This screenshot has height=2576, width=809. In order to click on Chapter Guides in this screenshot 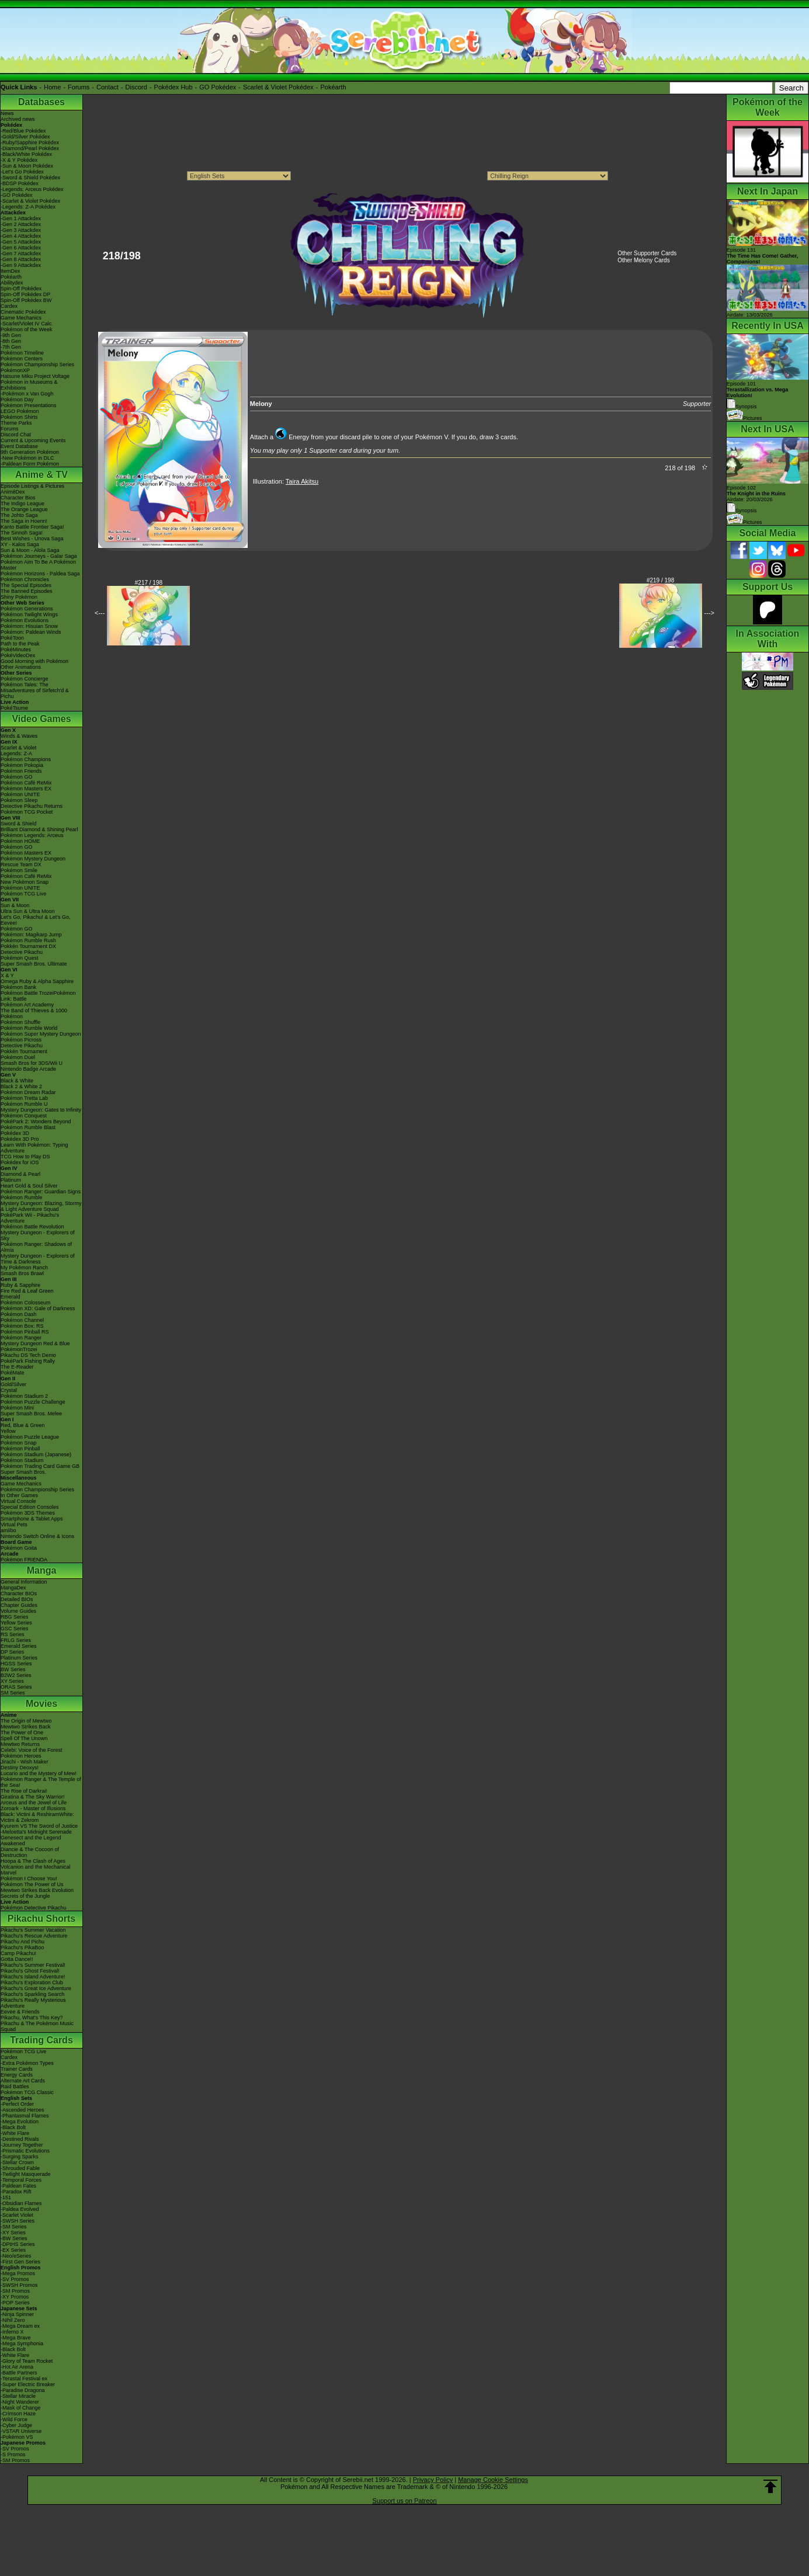, I will do `click(19, 1605)`.